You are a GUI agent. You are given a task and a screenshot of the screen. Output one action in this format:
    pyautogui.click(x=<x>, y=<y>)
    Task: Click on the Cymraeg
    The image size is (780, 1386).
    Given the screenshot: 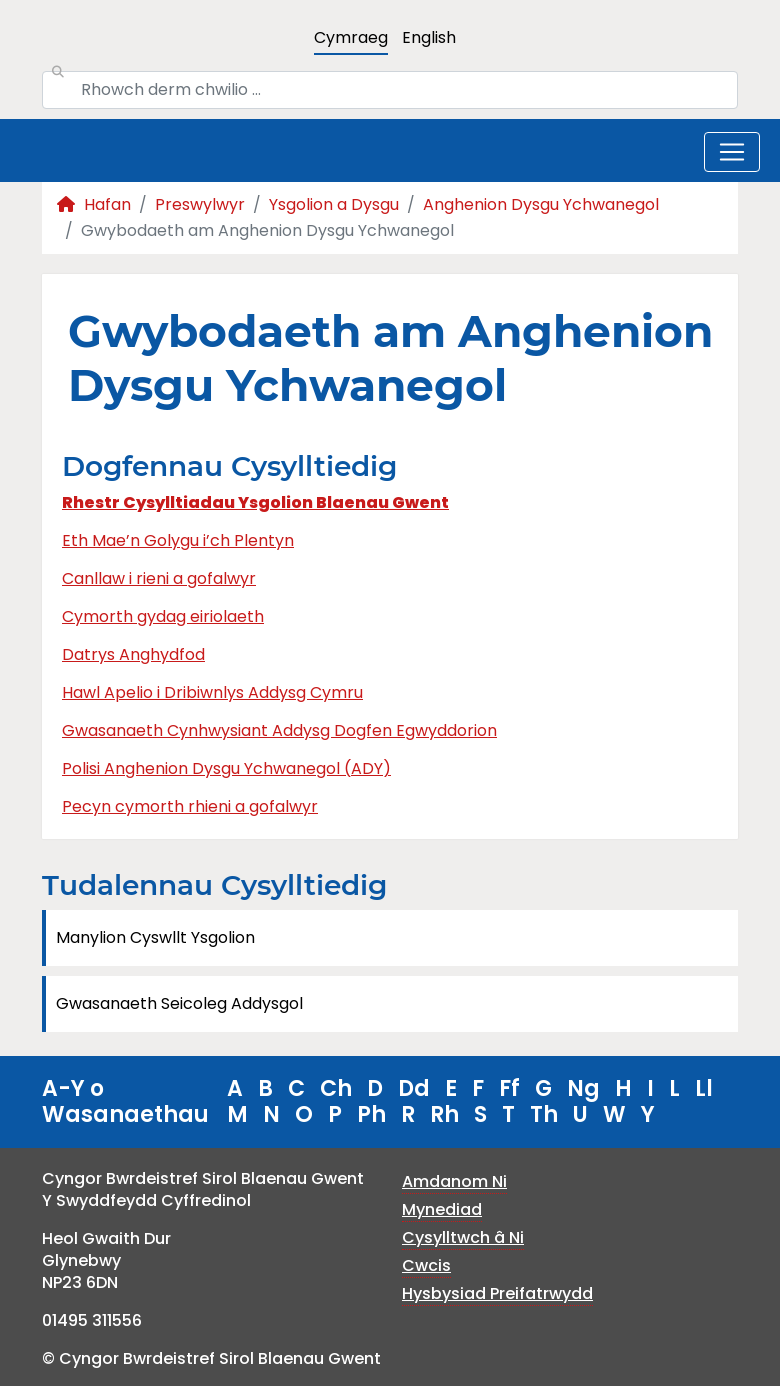 What is the action you would take?
    pyautogui.click(x=351, y=37)
    